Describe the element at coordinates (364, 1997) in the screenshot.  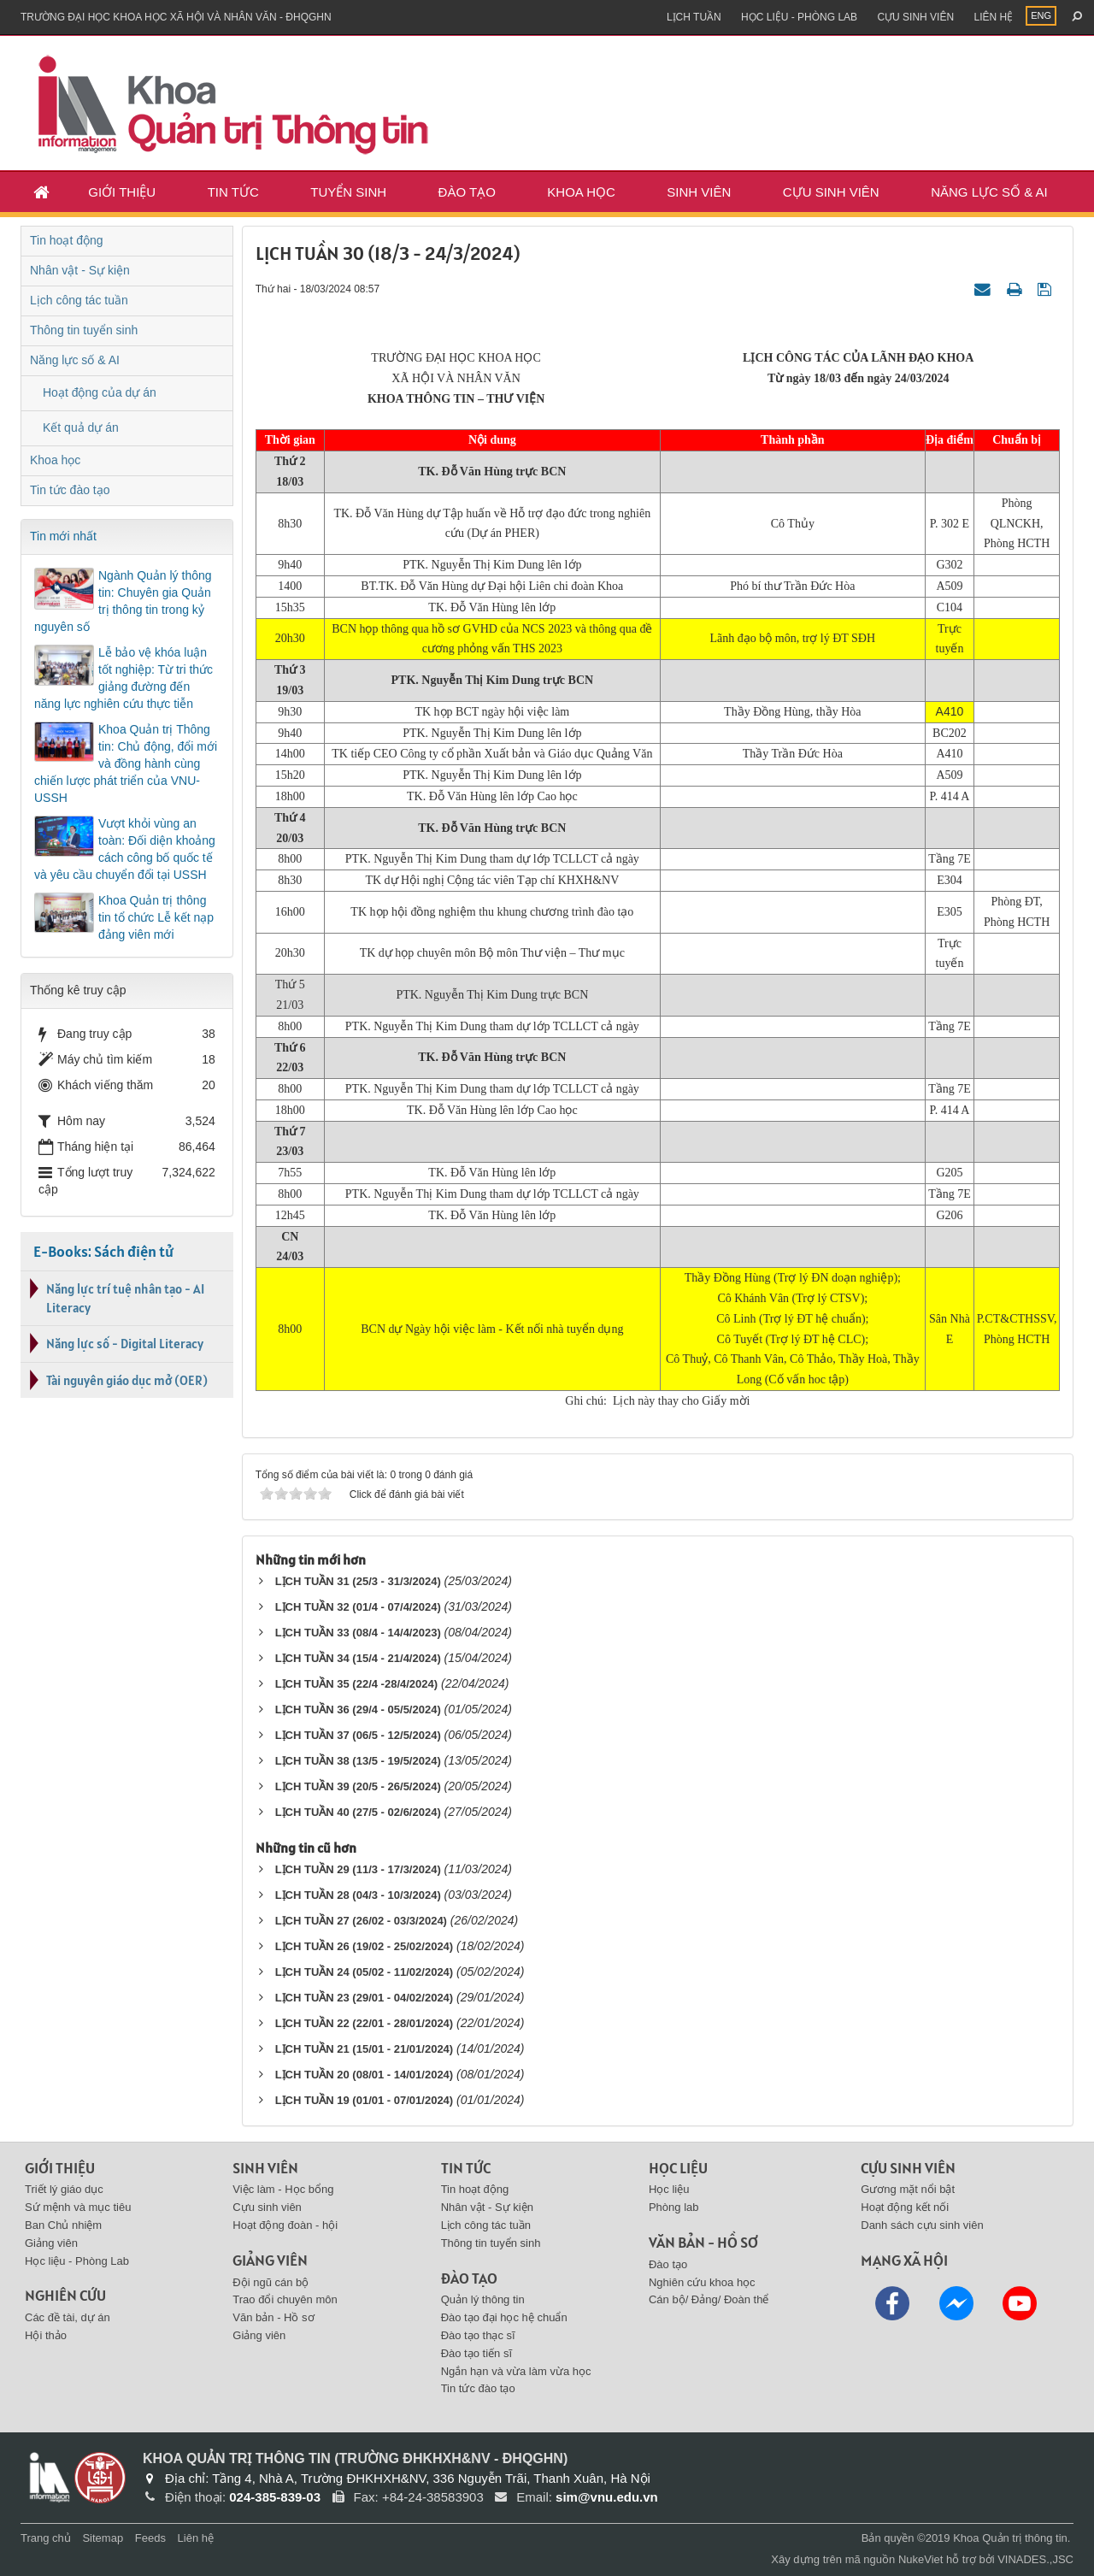
I see `LỊCH TUẦN 23 (29/01 - 04/02/2024)` at that location.